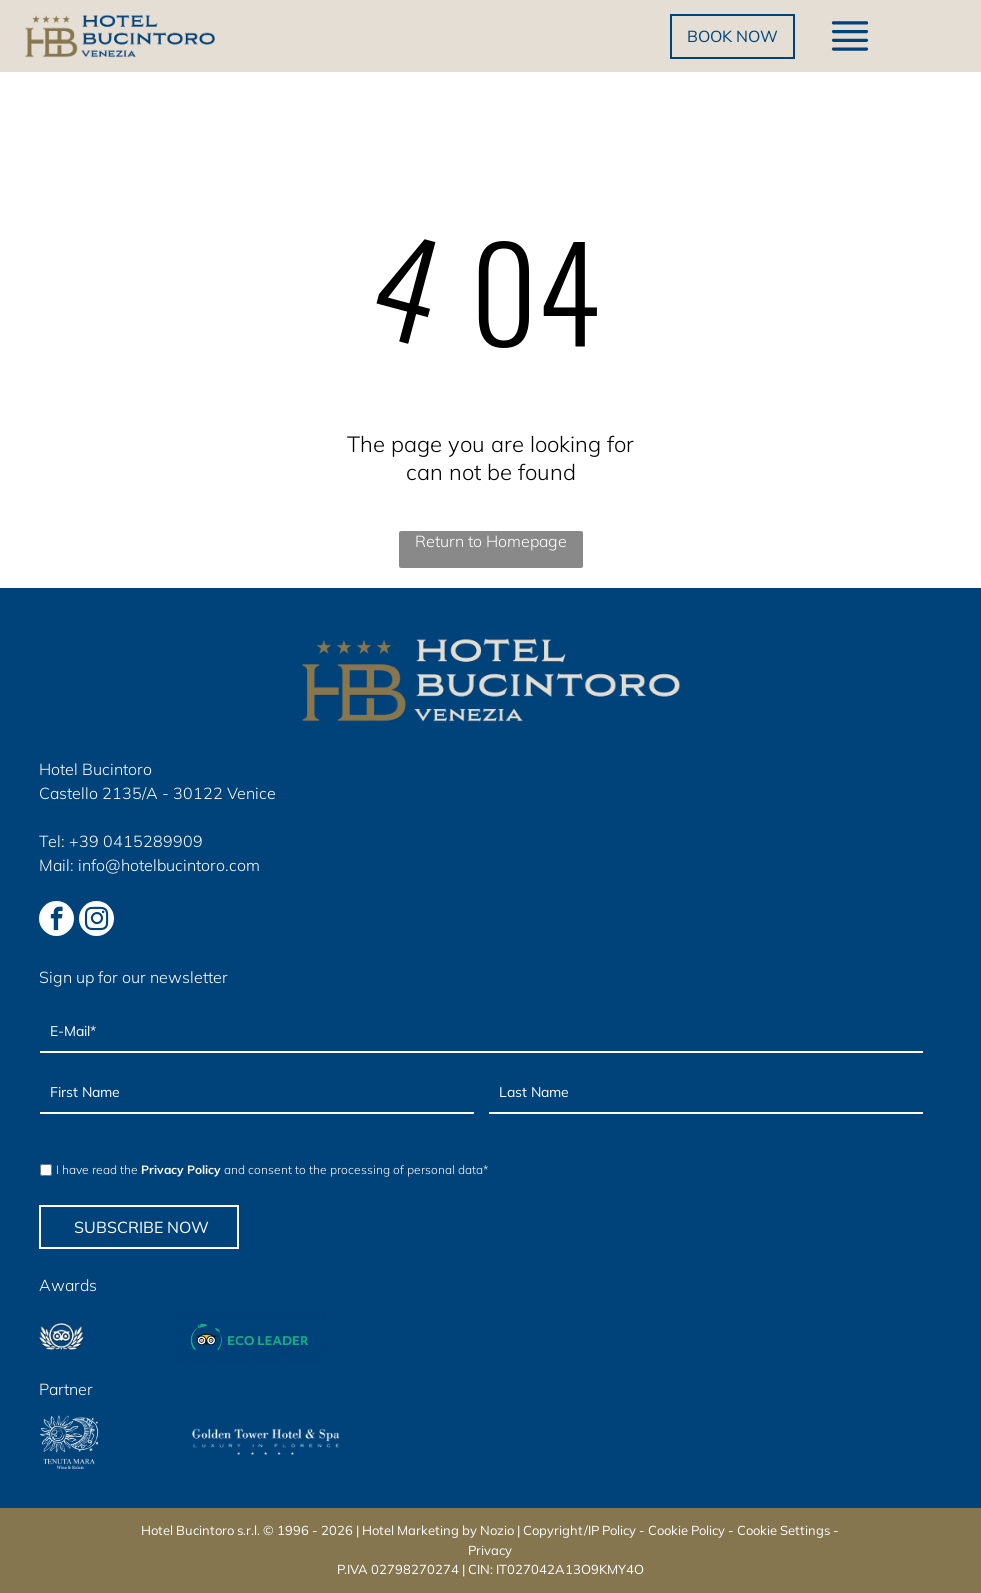  I want to click on Hotel Marketing by Nozio, so click(438, 1530).